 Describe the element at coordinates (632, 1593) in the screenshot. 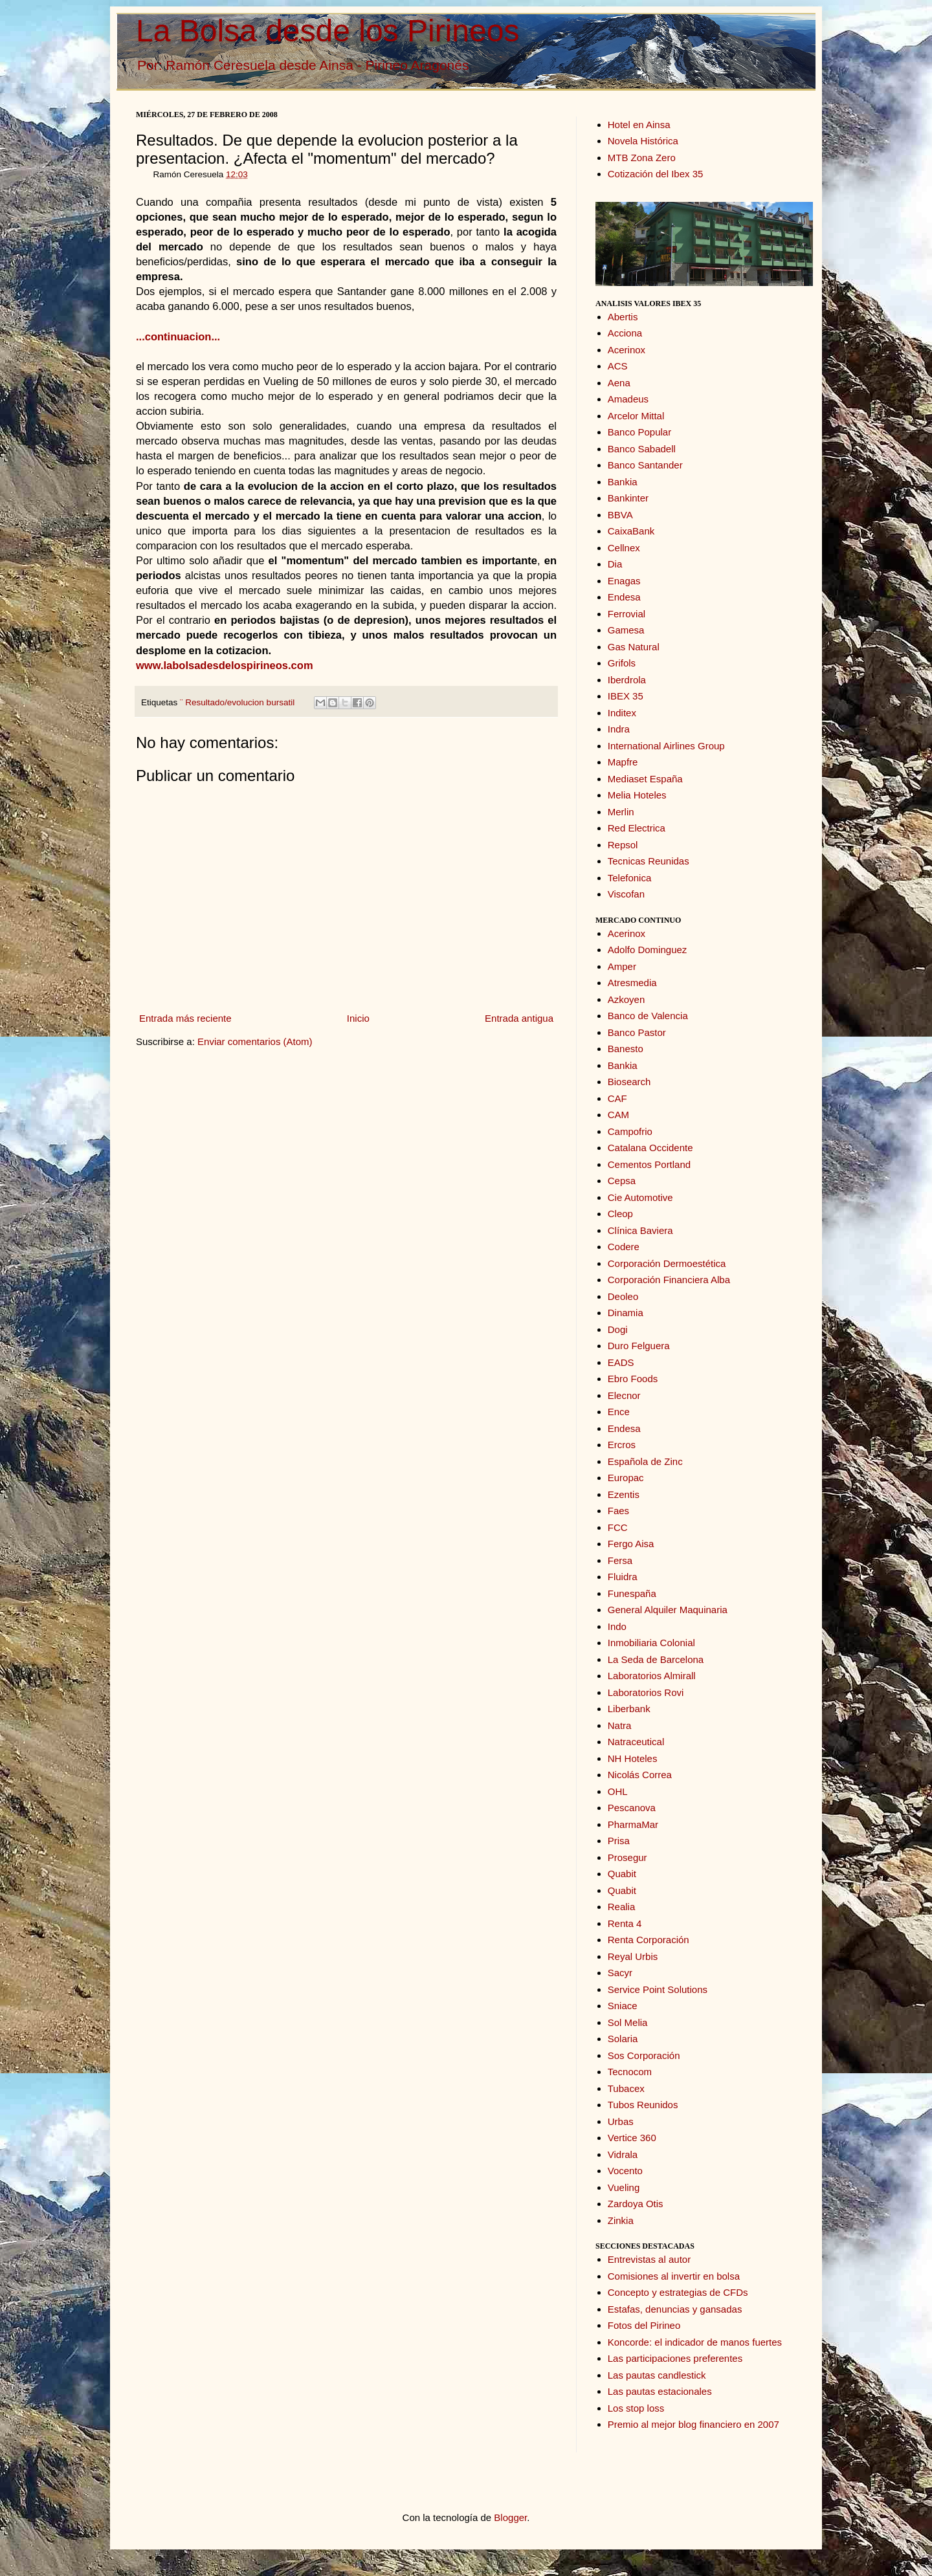

I see `Funespaña` at that location.